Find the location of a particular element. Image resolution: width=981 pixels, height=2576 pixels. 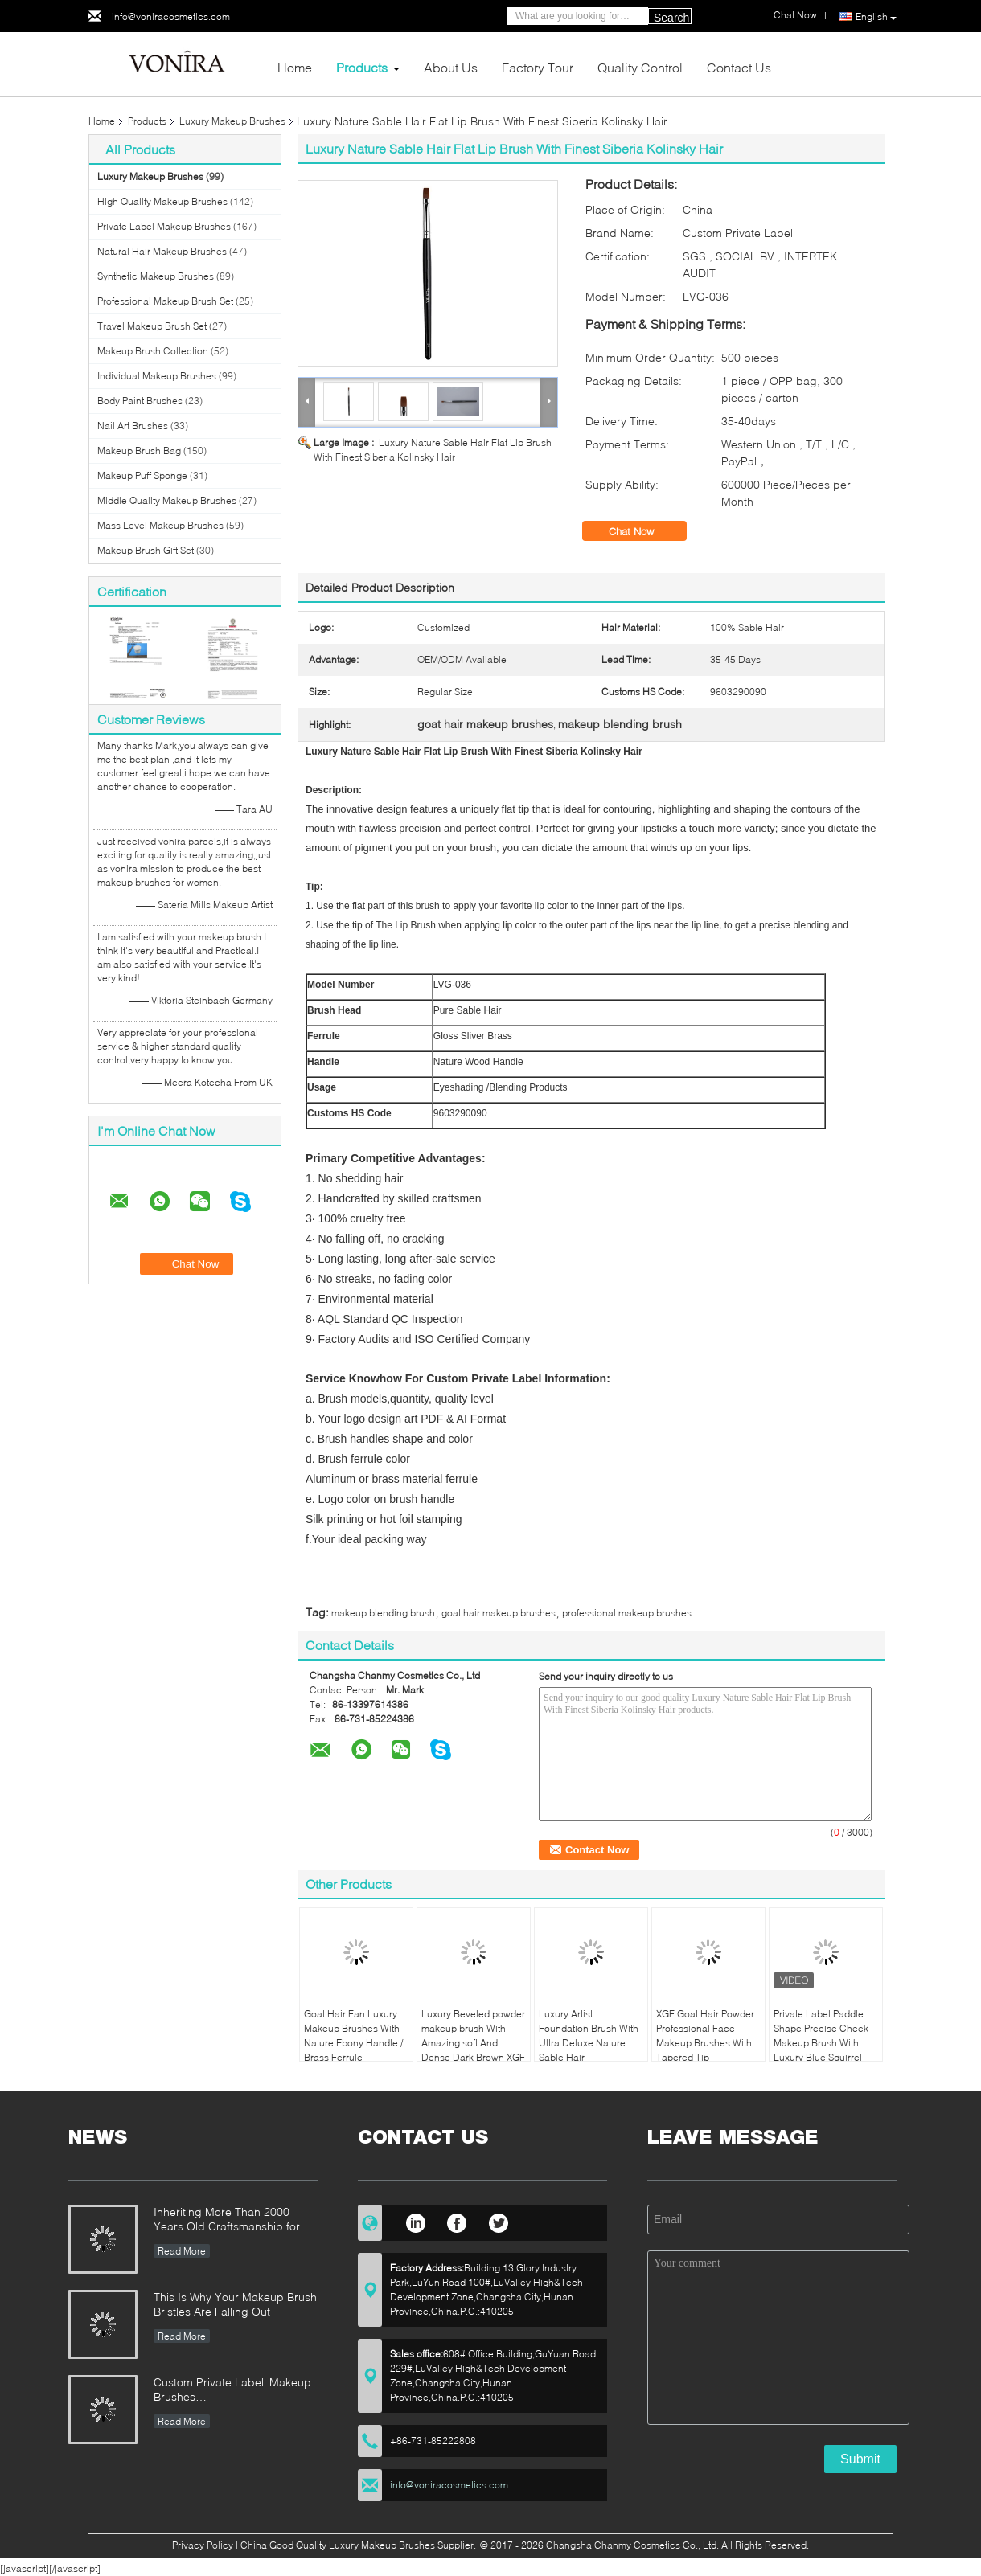

Middle Quality Makeup Brushes is located at coordinates (166, 500).